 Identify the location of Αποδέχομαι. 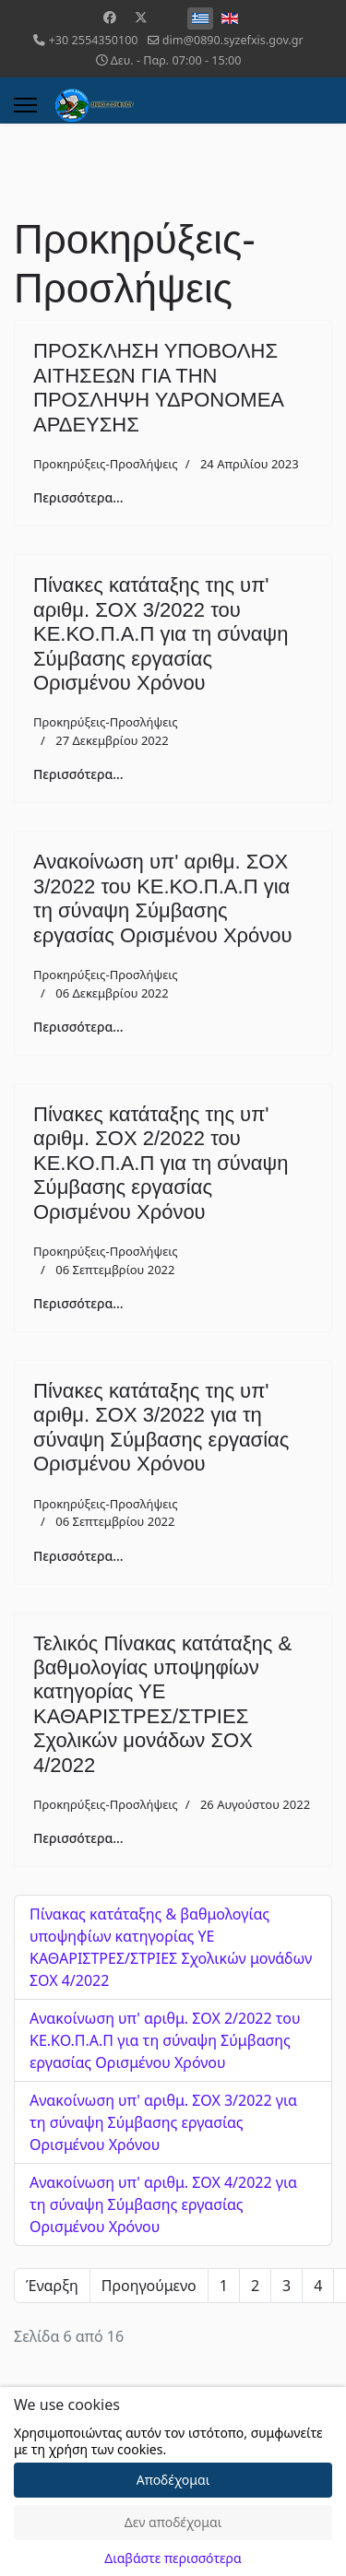
(173, 2479).